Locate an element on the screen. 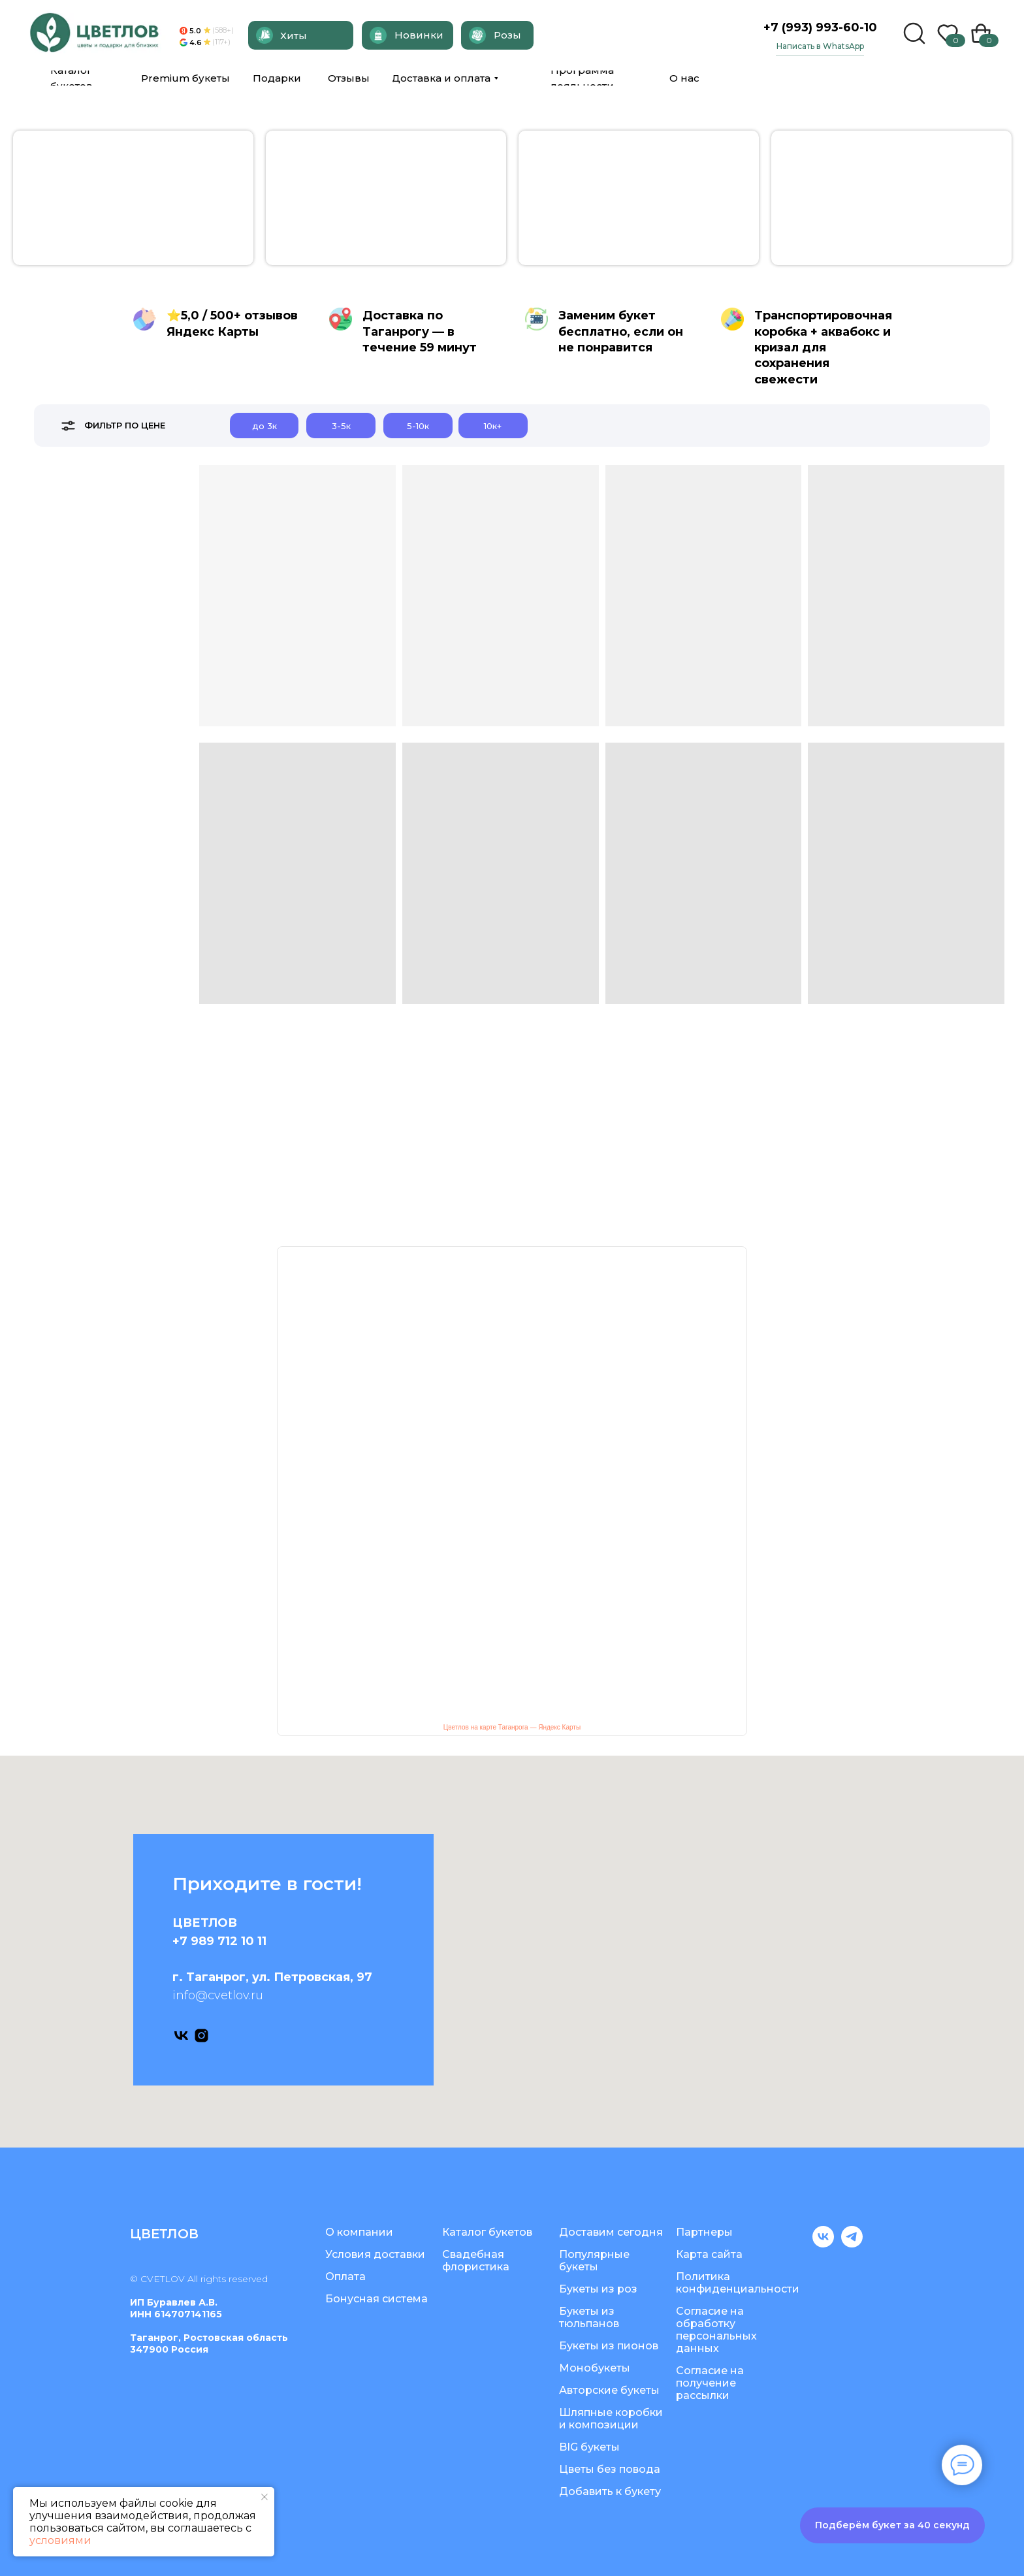 The width and height of the screenshot is (1024, 2576). Оплата is located at coordinates (345, 2276).